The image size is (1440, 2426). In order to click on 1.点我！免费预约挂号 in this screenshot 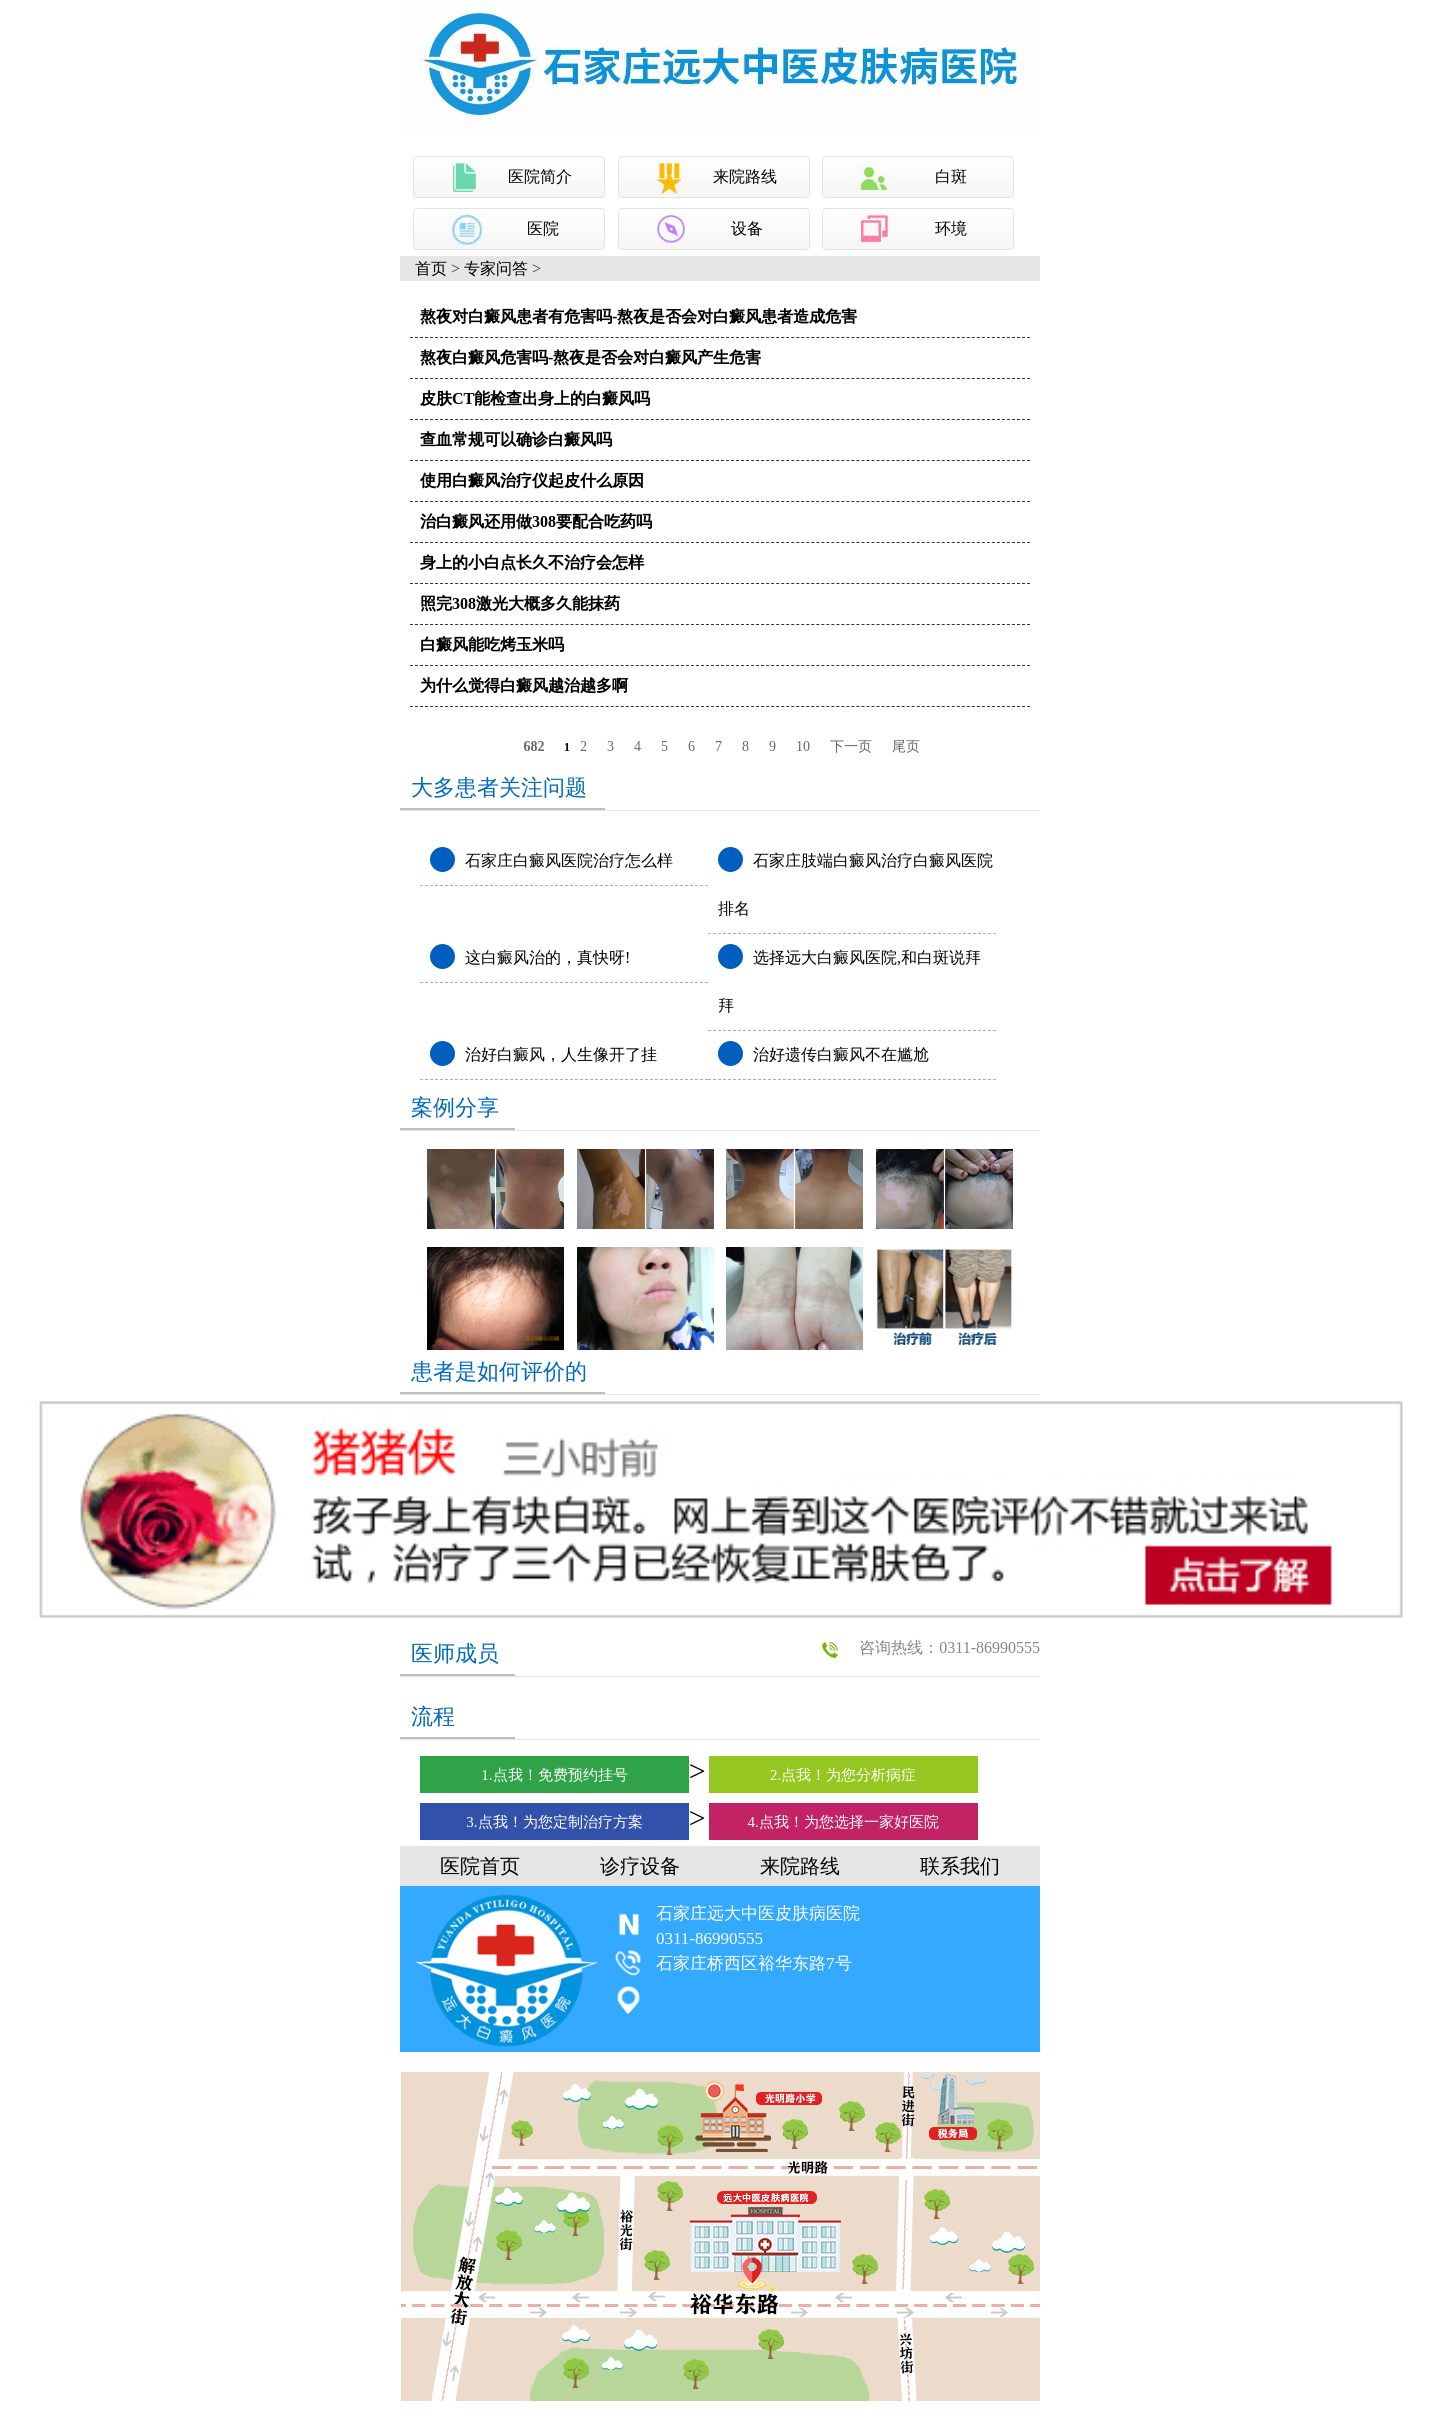, I will do `click(554, 1775)`.